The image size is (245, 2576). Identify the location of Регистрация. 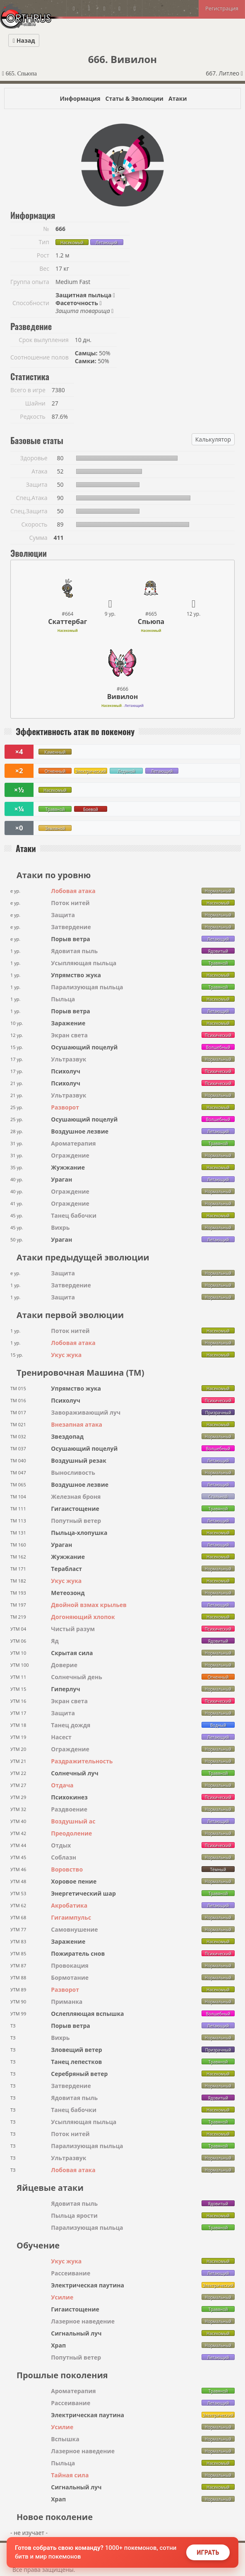
(221, 8).